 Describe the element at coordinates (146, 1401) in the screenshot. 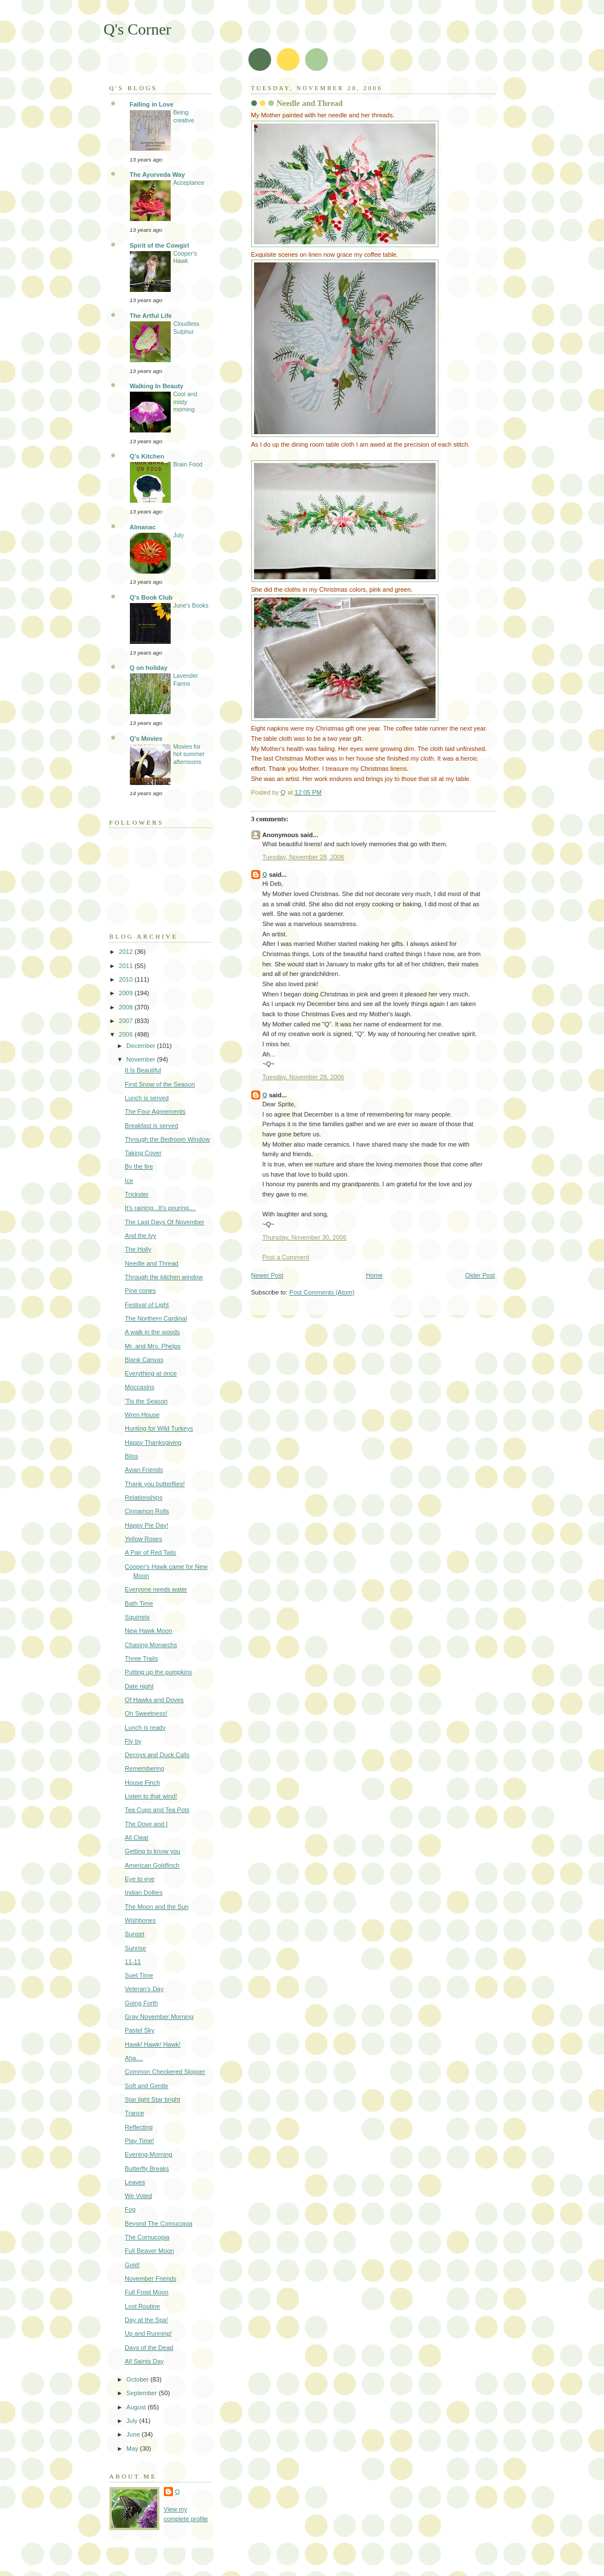

I see `'Tis the Season` at that location.